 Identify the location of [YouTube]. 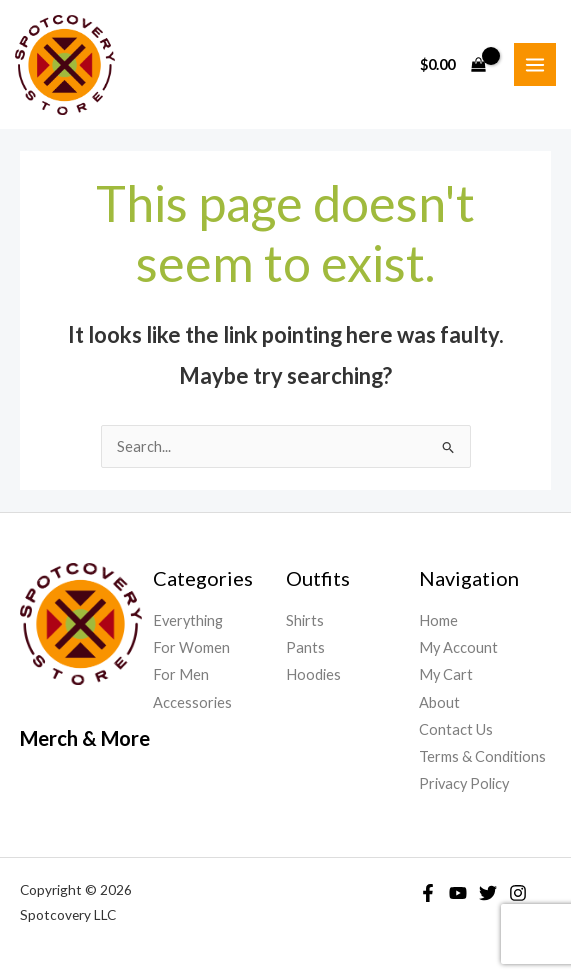
(458, 893).